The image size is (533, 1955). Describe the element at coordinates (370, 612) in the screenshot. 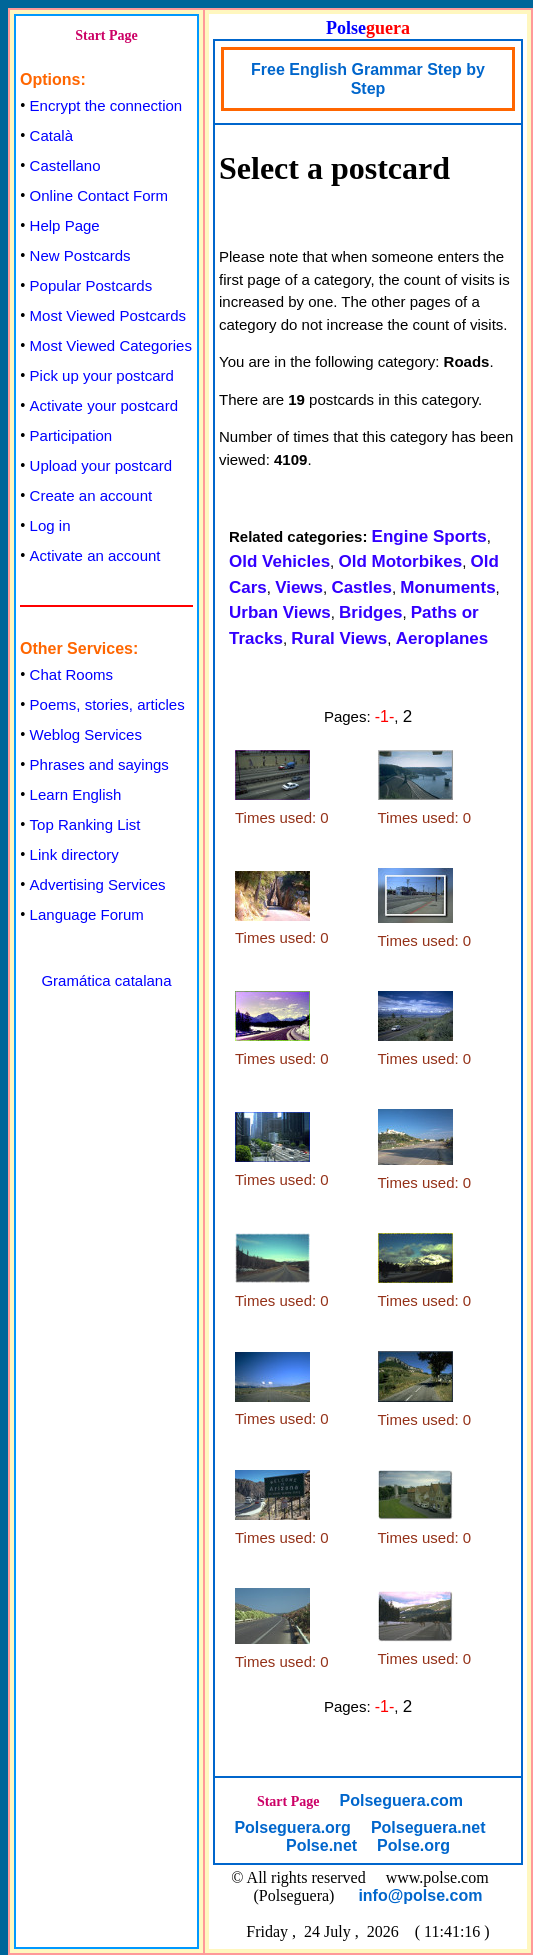

I see `Bridges` at that location.